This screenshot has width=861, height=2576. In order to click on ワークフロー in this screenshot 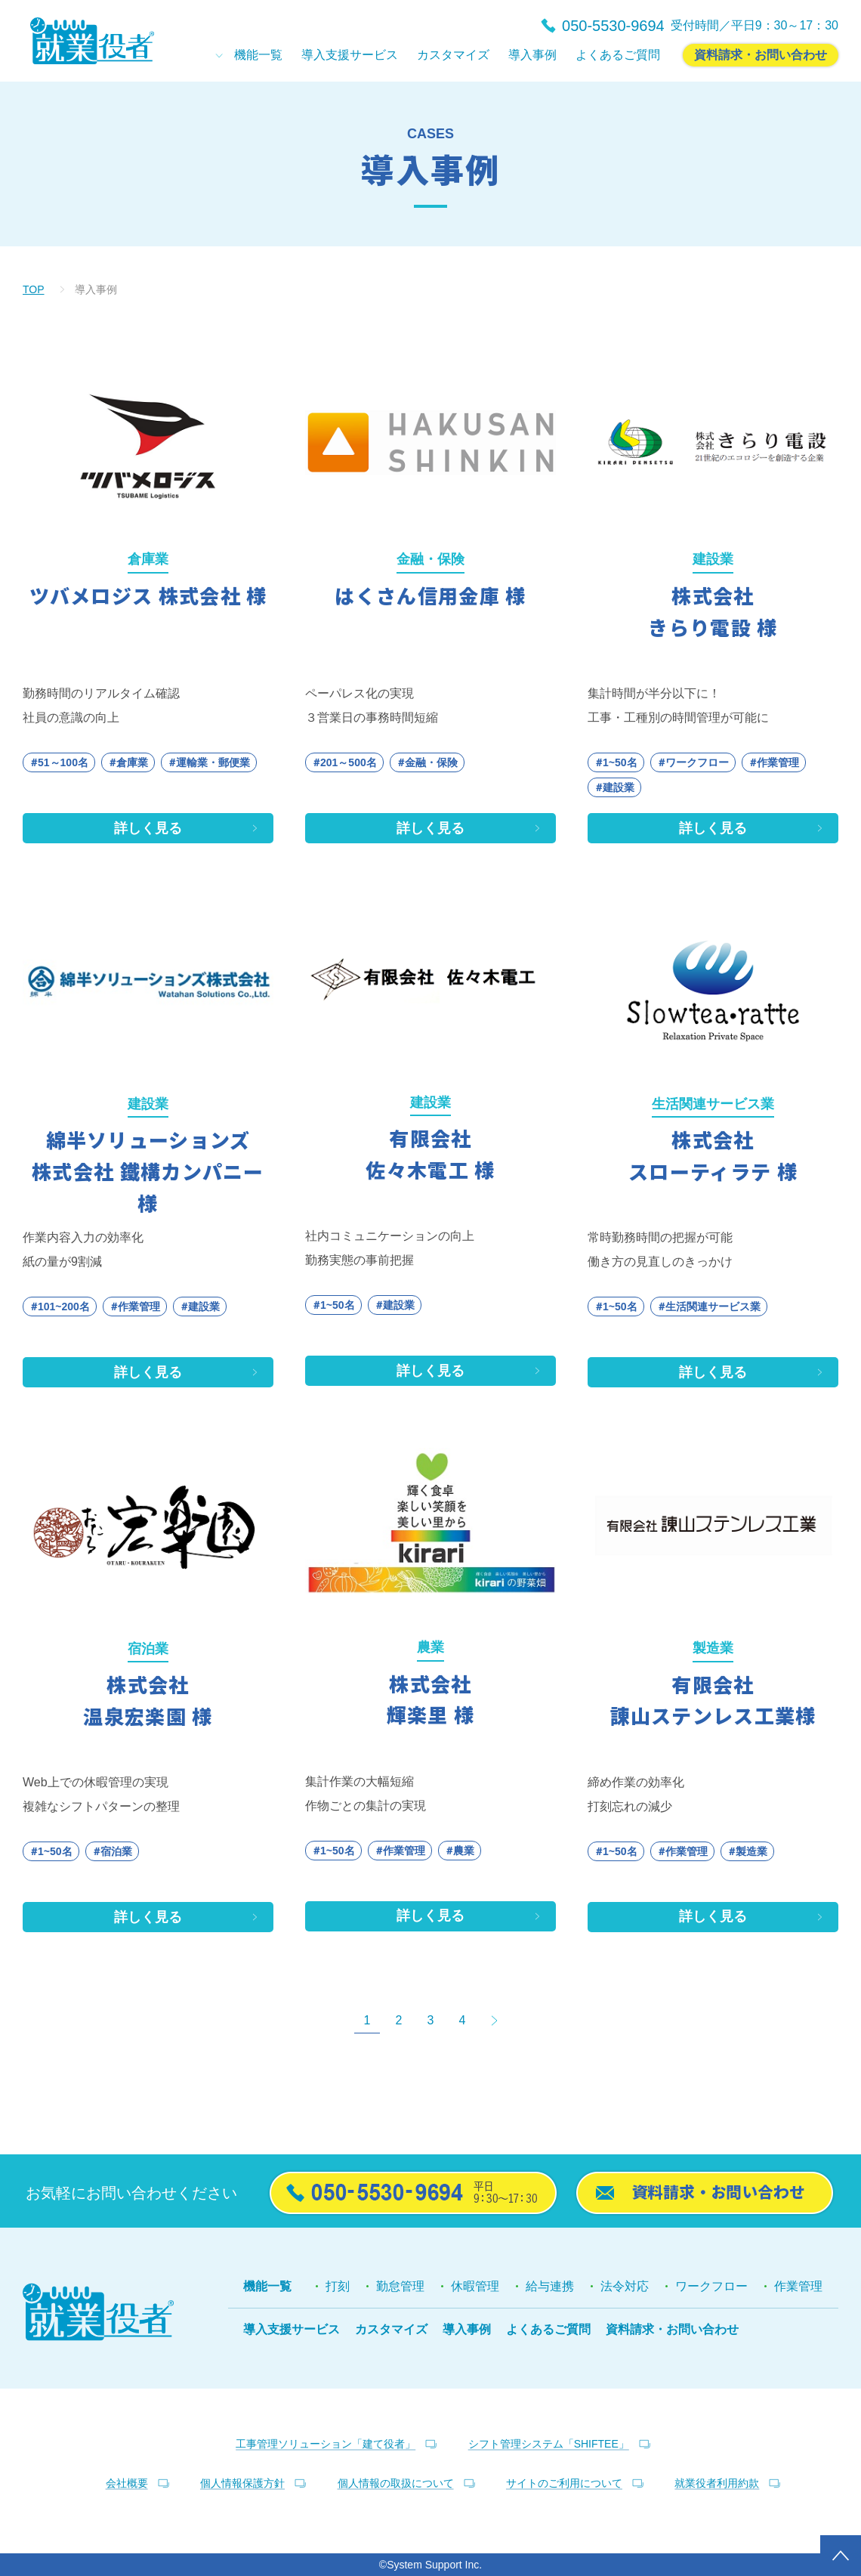, I will do `click(697, 762)`.